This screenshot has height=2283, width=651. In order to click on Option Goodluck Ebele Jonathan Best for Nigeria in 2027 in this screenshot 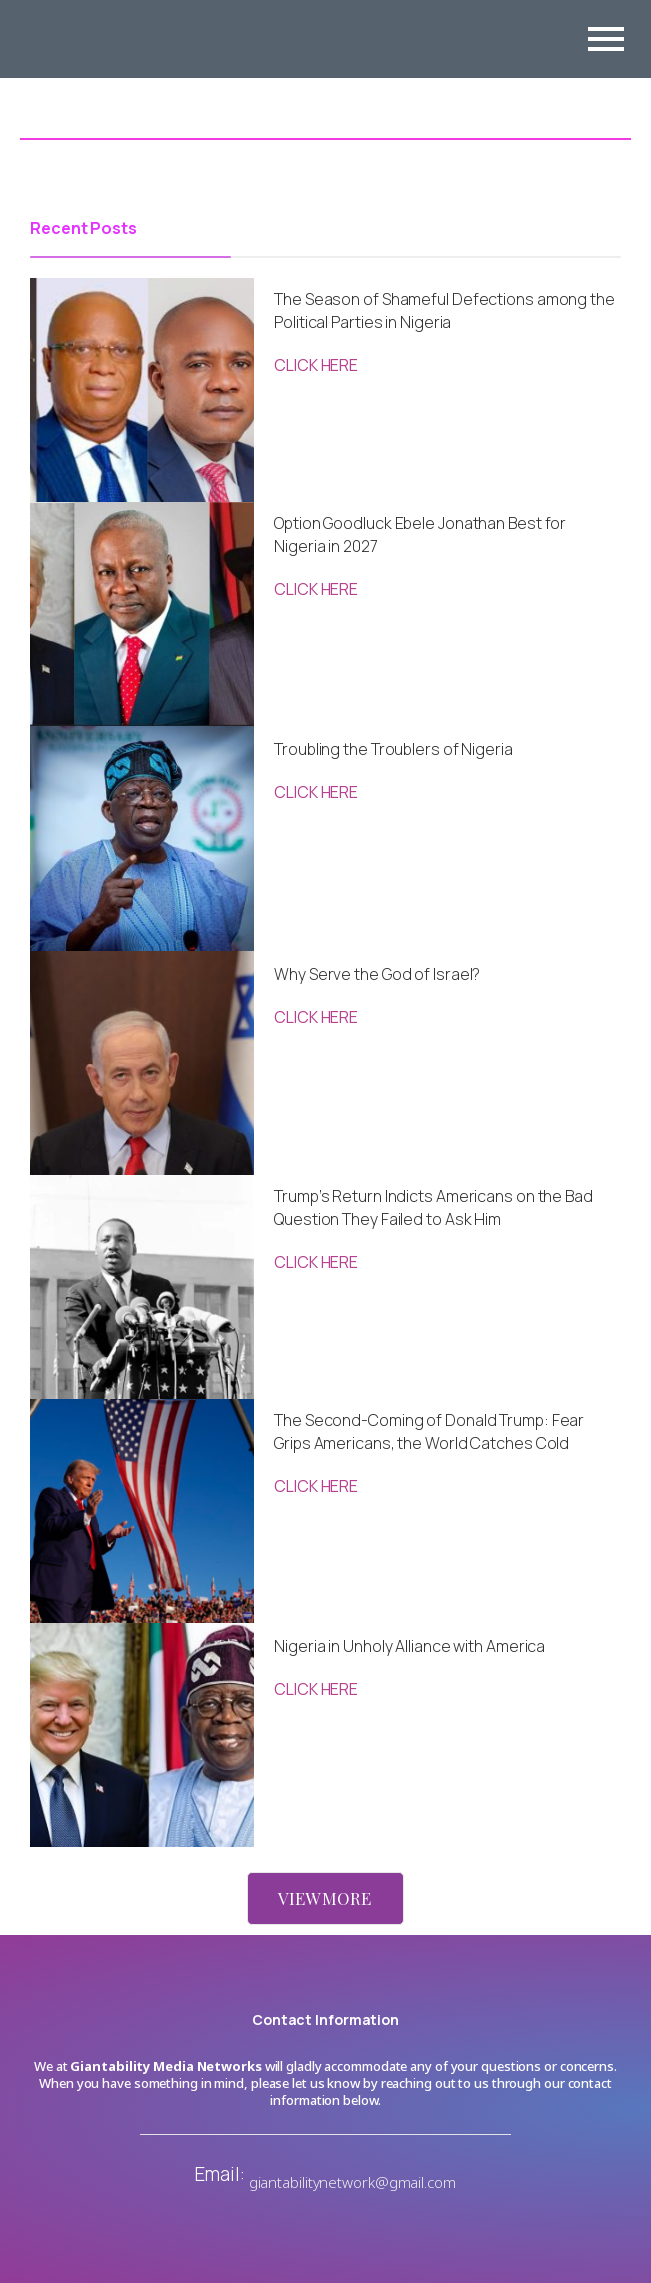, I will do `click(420, 534)`.